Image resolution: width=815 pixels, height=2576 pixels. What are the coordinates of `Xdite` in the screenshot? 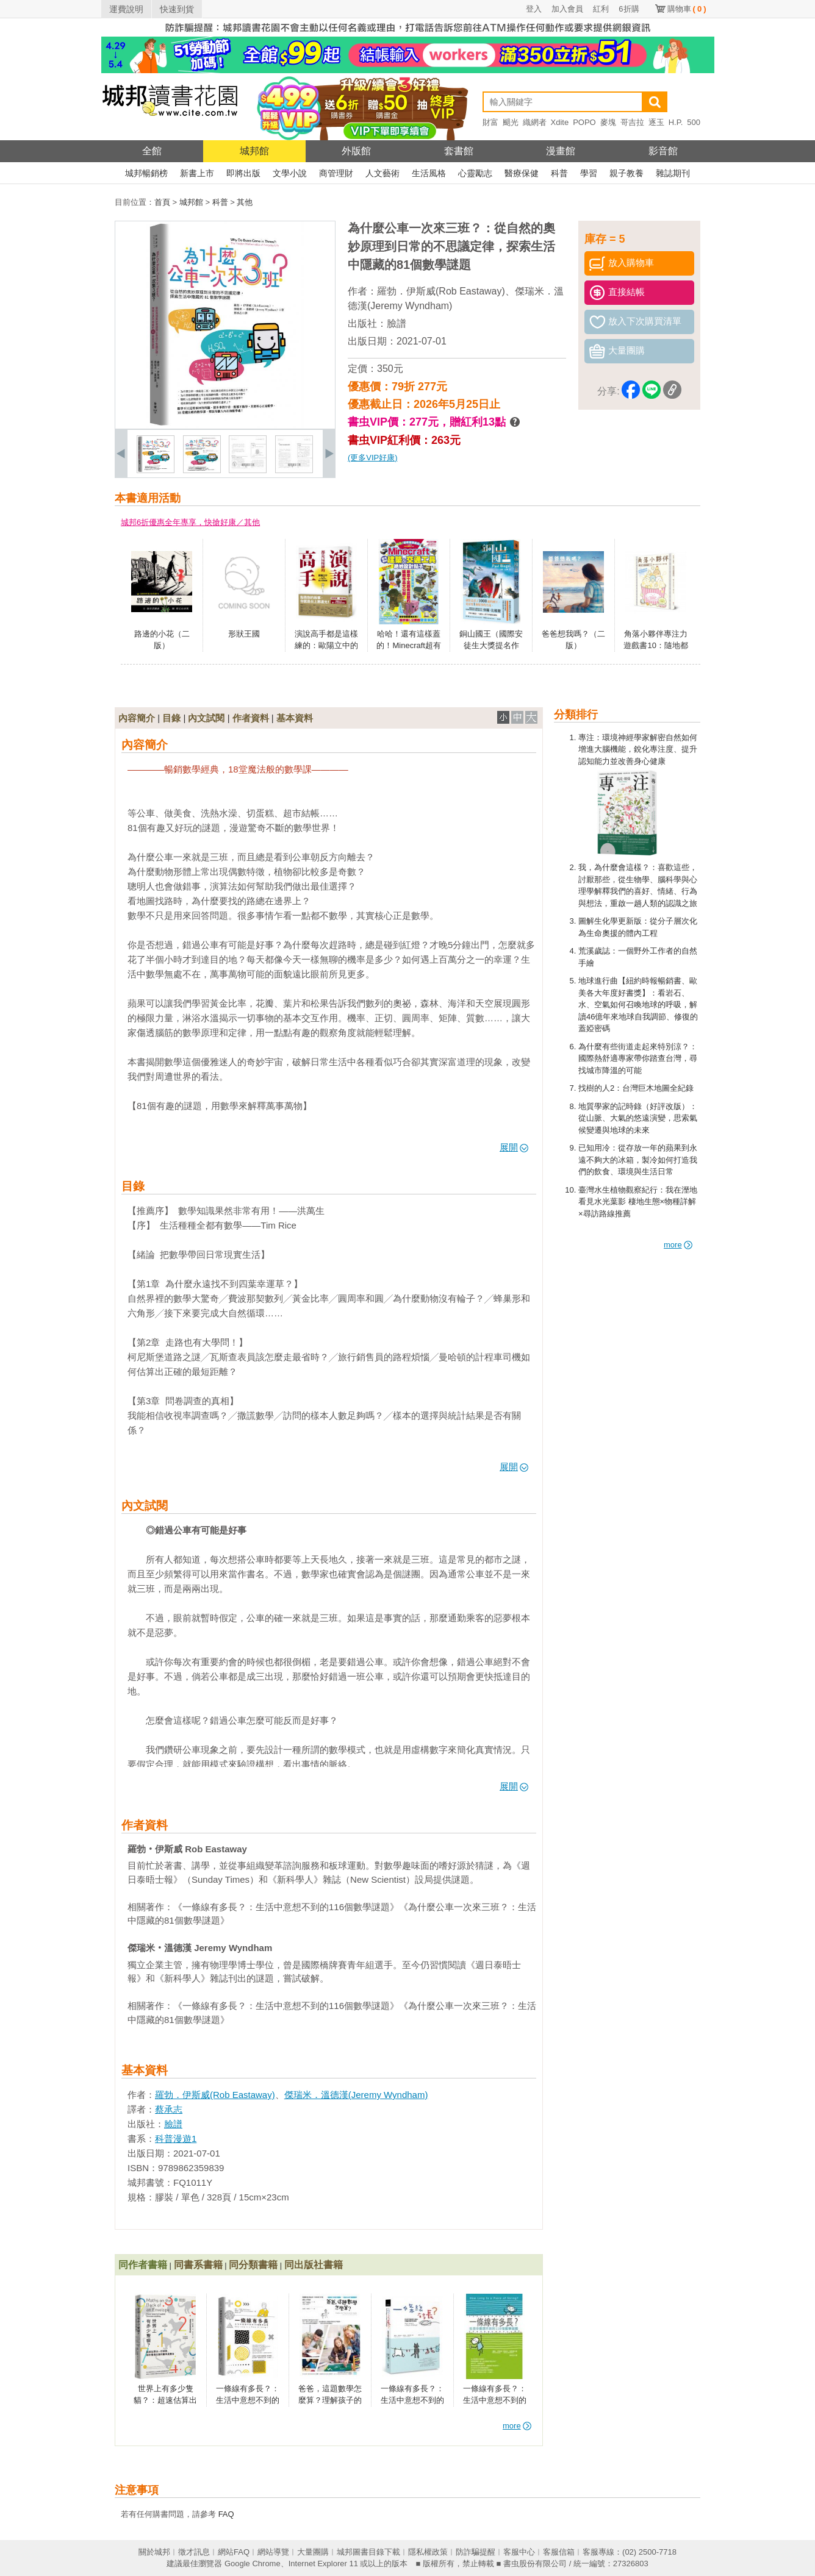 It's located at (560, 122).